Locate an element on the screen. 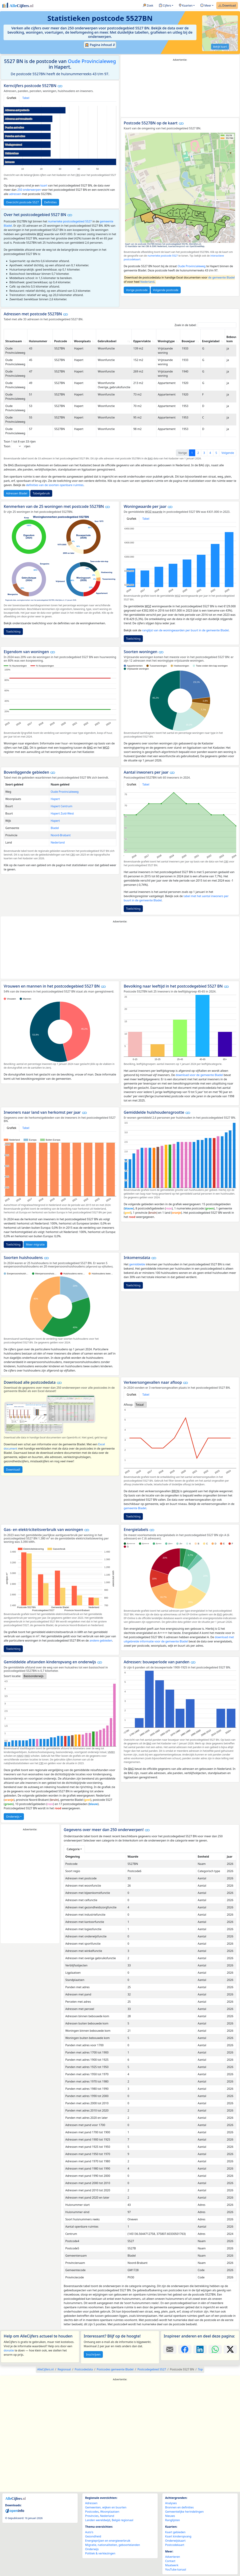 The width and height of the screenshot is (240, 2576). Adressen Bladel is located at coordinates (16, 493).